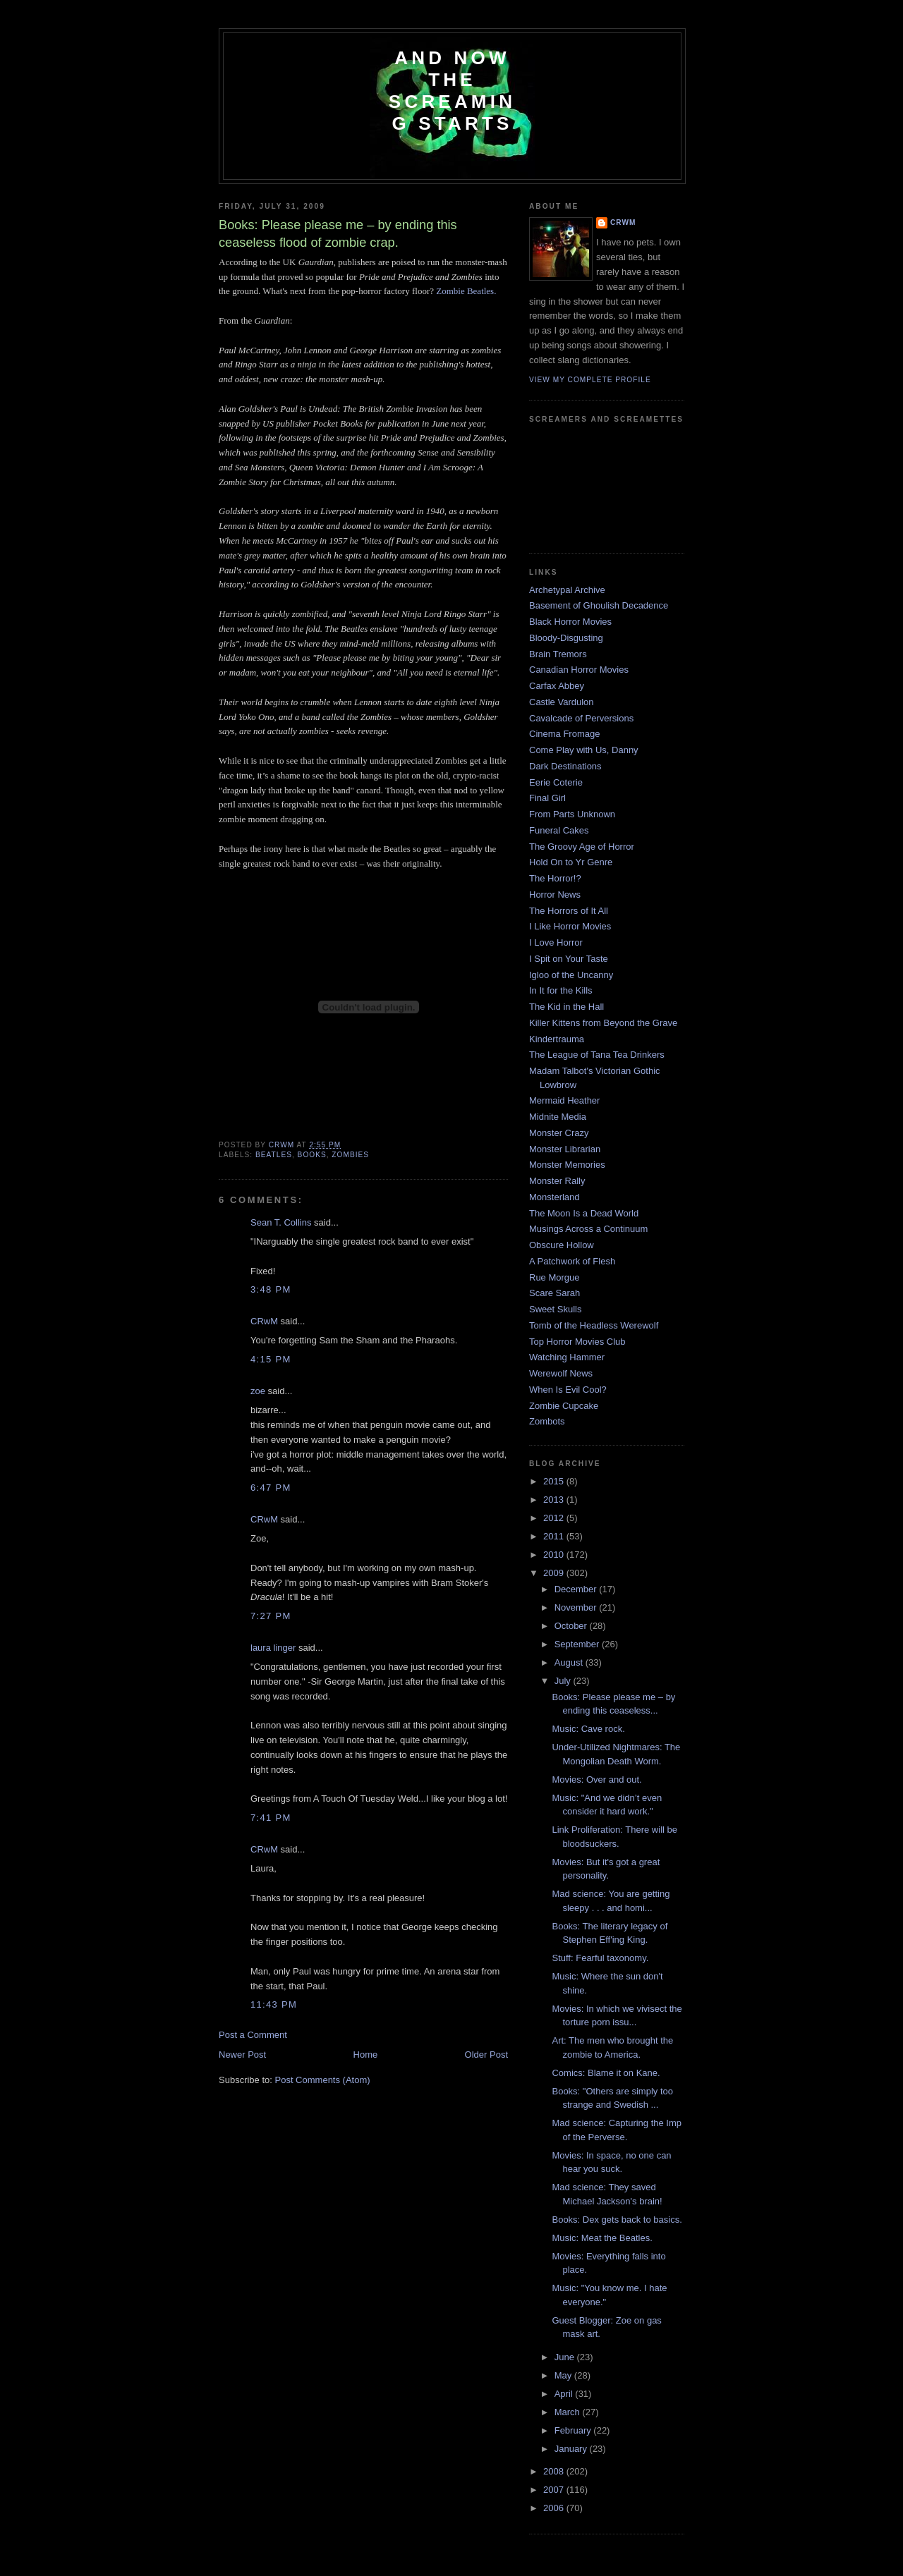 The width and height of the screenshot is (903, 2576). Describe the element at coordinates (557, 1181) in the screenshot. I see `Monster Rally` at that location.